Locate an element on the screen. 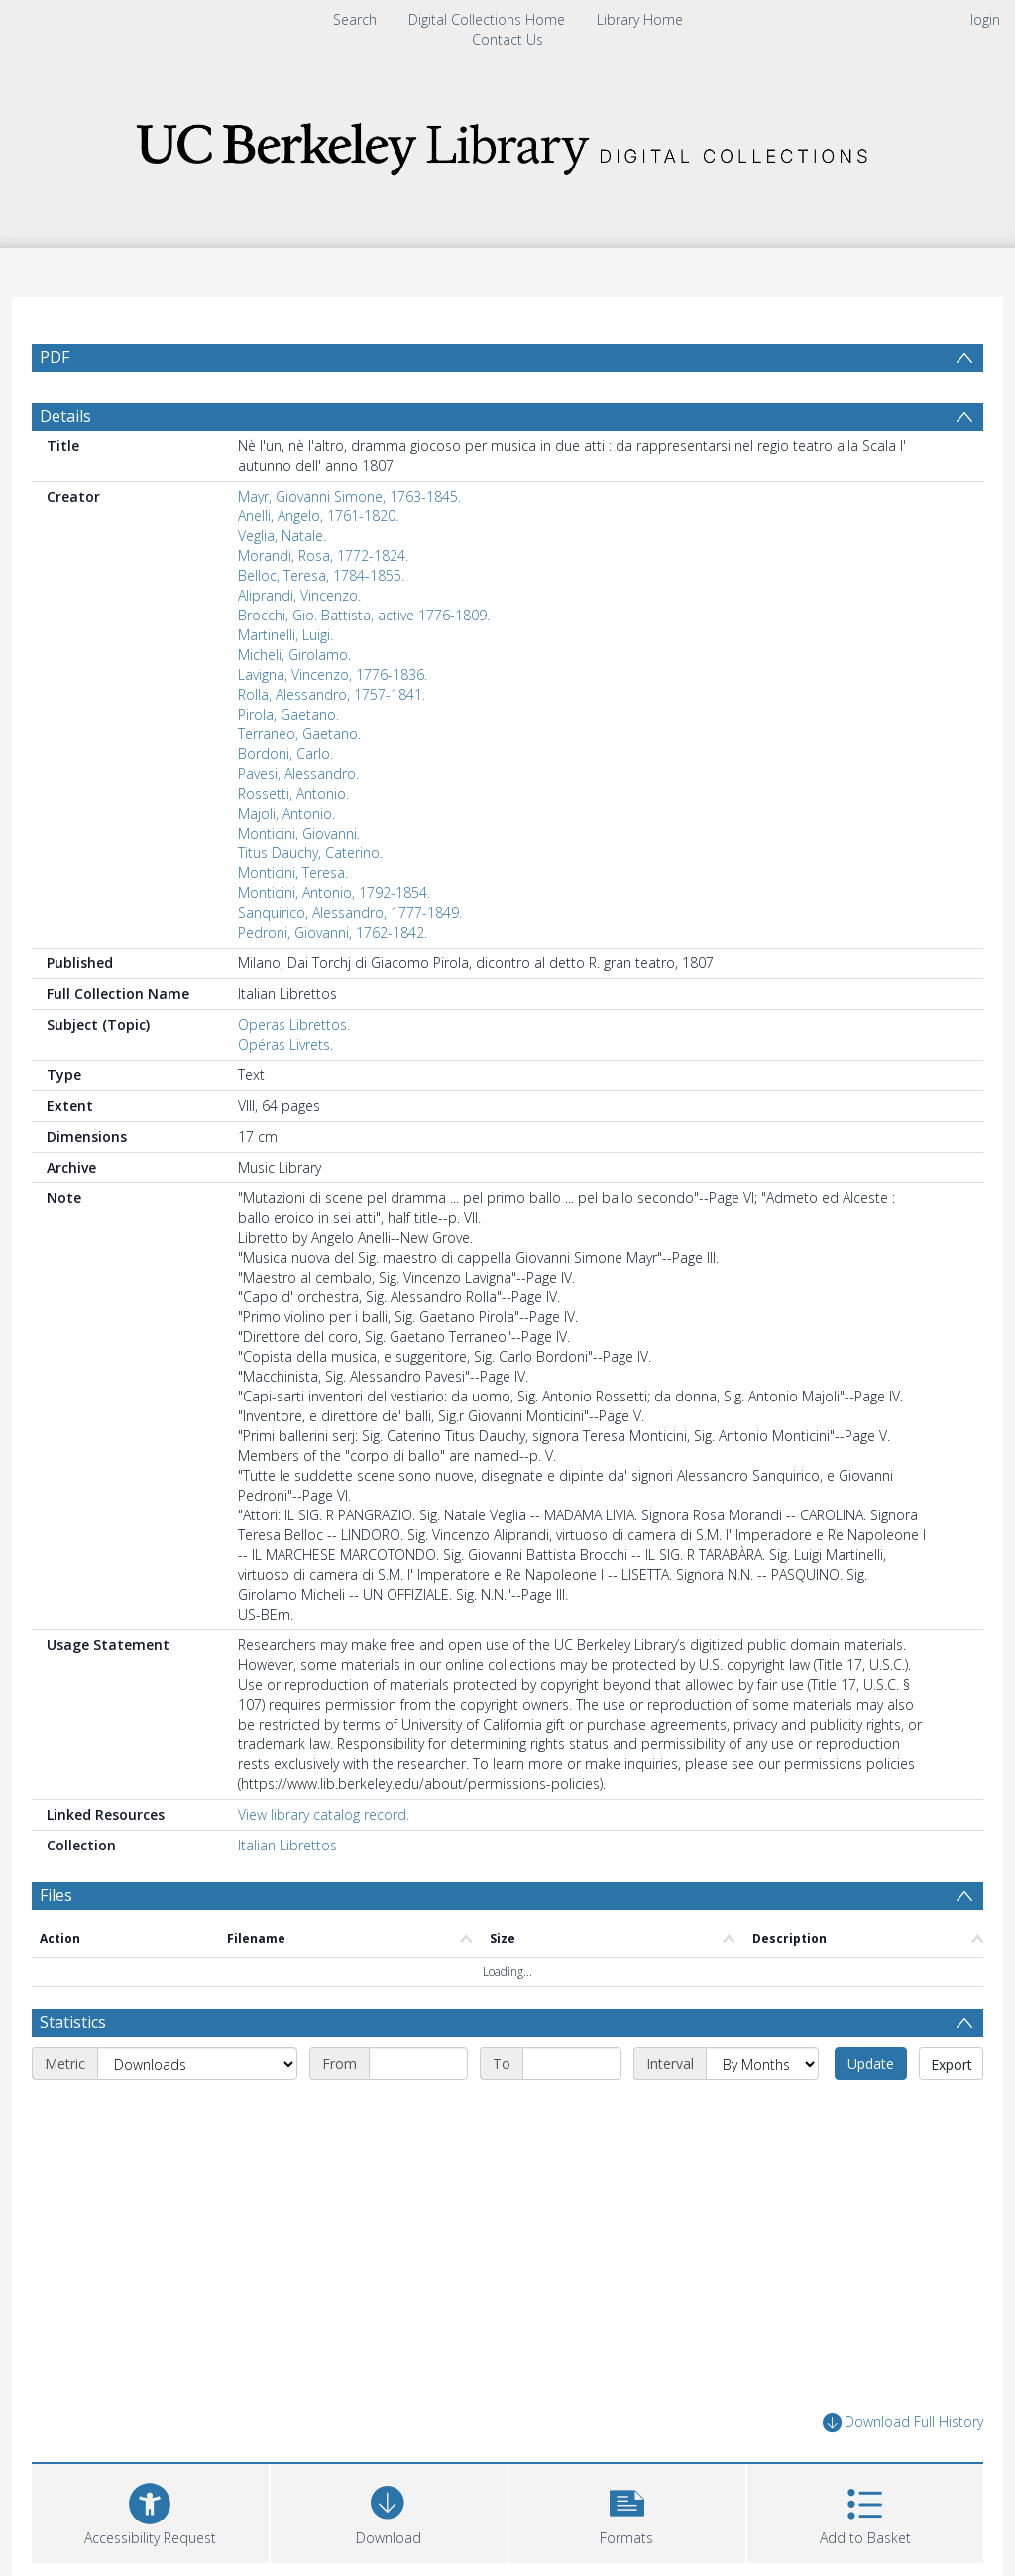 The height and width of the screenshot is (2576, 1015). View library catalog record. is located at coordinates (323, 1814).